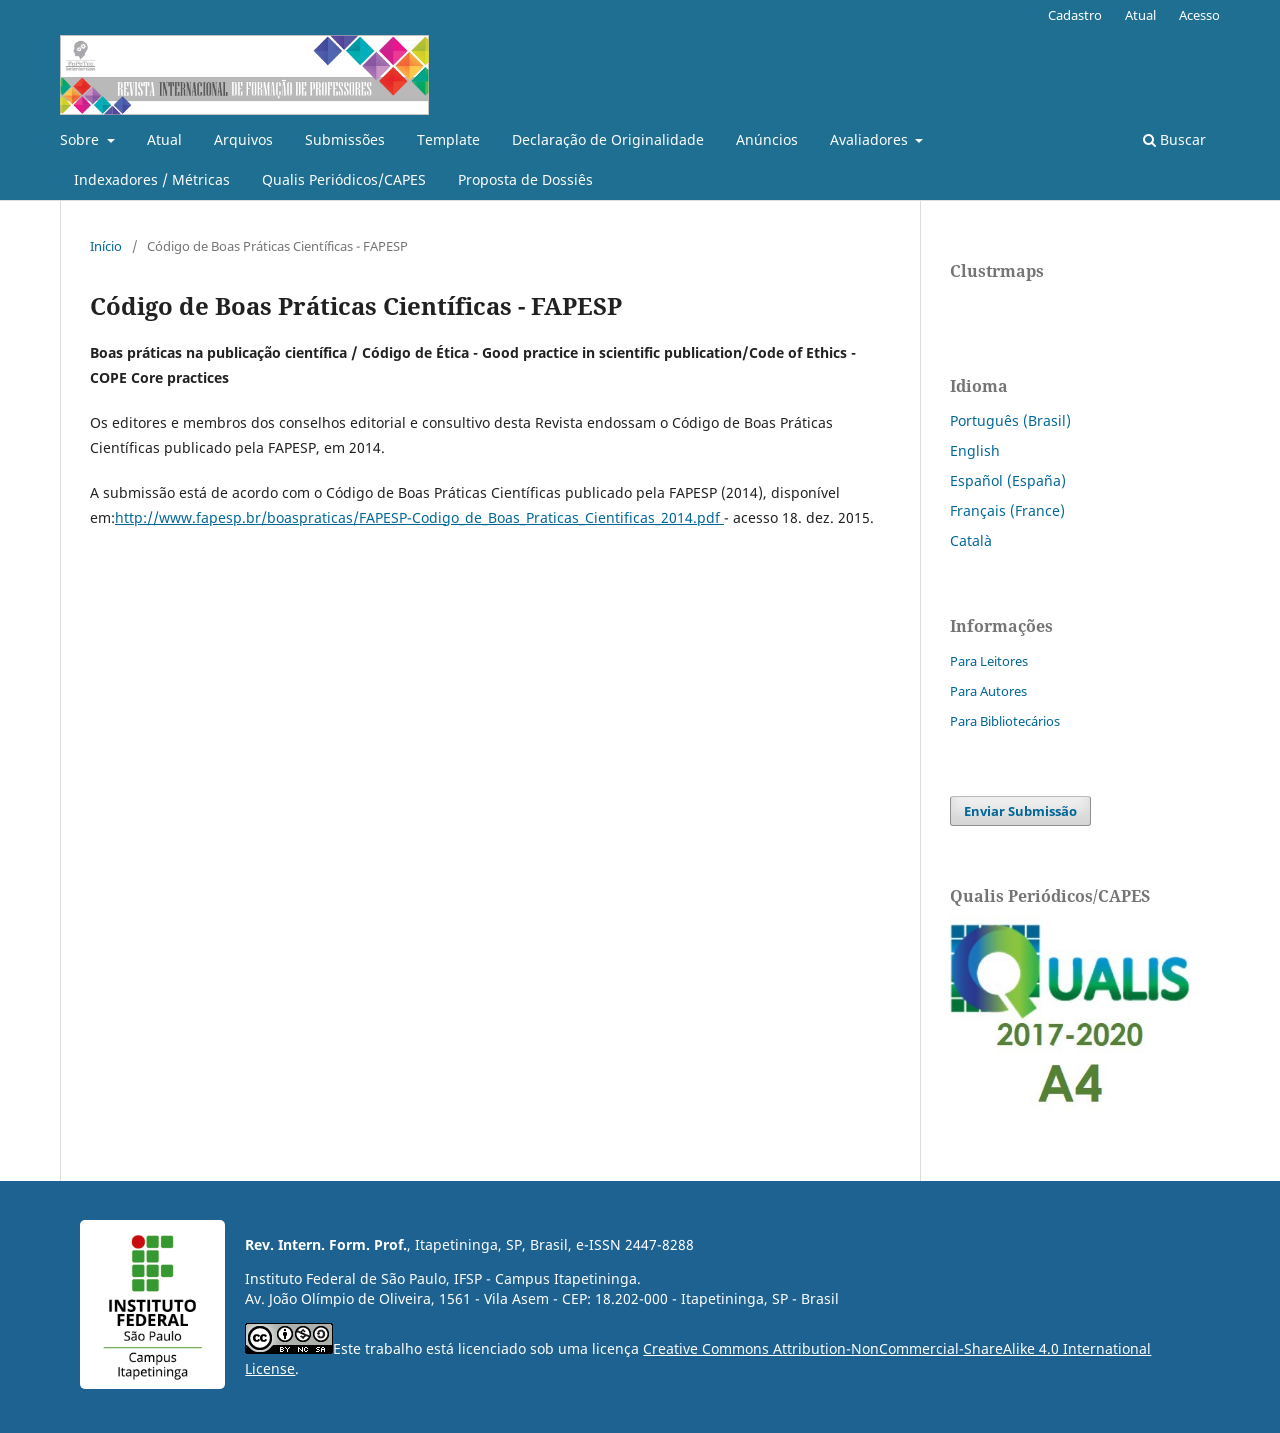 The image size is (1280, 1433). Describe the element at coordinates (767, 139) in the screenshot. I see `Anúncios` at that location.